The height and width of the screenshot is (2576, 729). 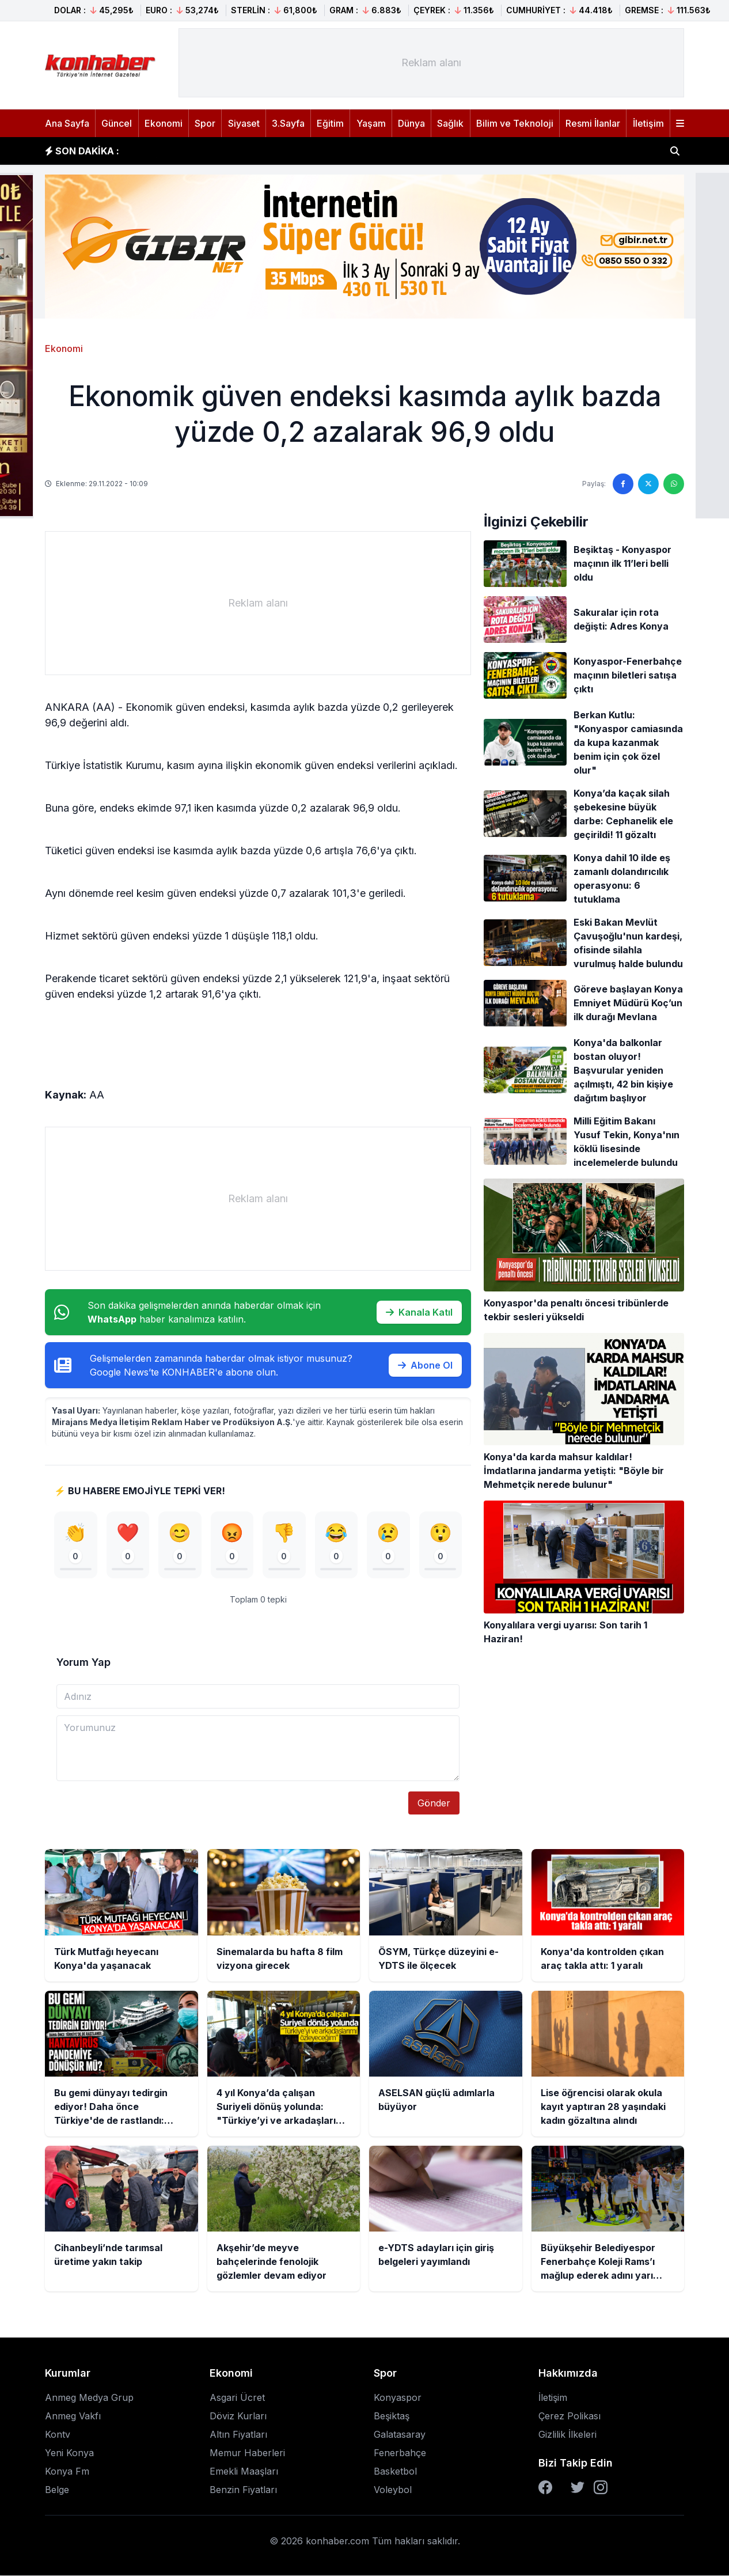 I want to click on Çerez Polikası, so click(x=569, y=2416).